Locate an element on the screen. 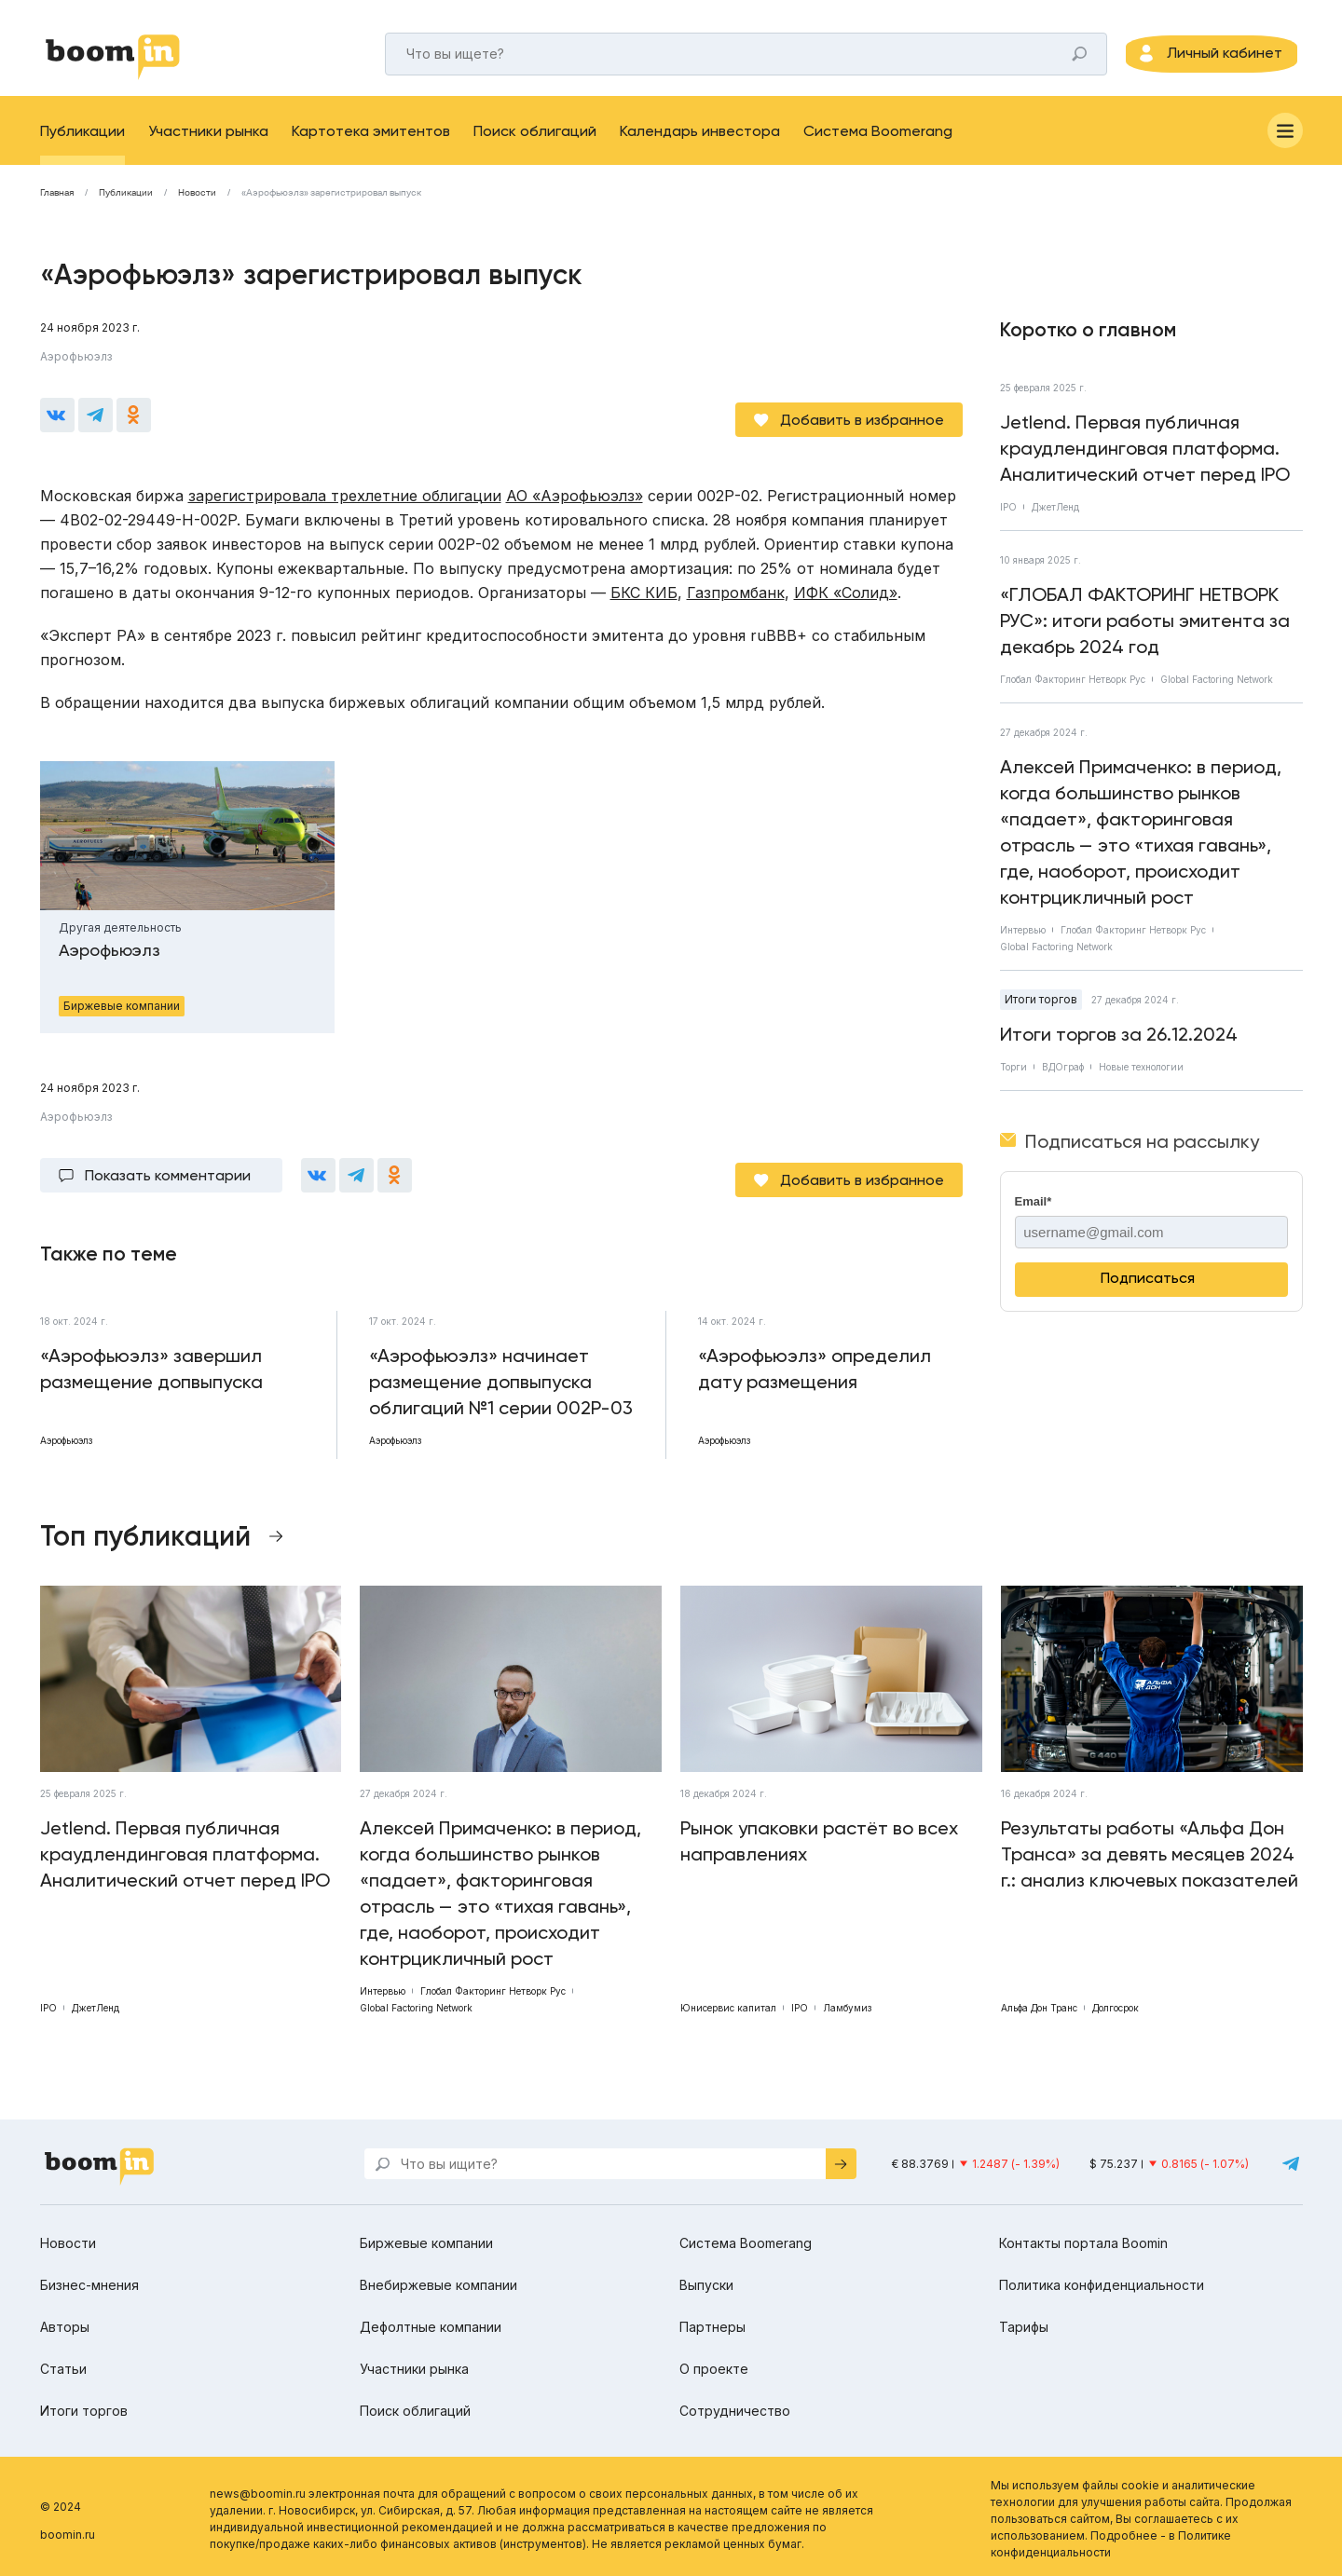  Global Factoring Network is located at coordinates (1216, 692).